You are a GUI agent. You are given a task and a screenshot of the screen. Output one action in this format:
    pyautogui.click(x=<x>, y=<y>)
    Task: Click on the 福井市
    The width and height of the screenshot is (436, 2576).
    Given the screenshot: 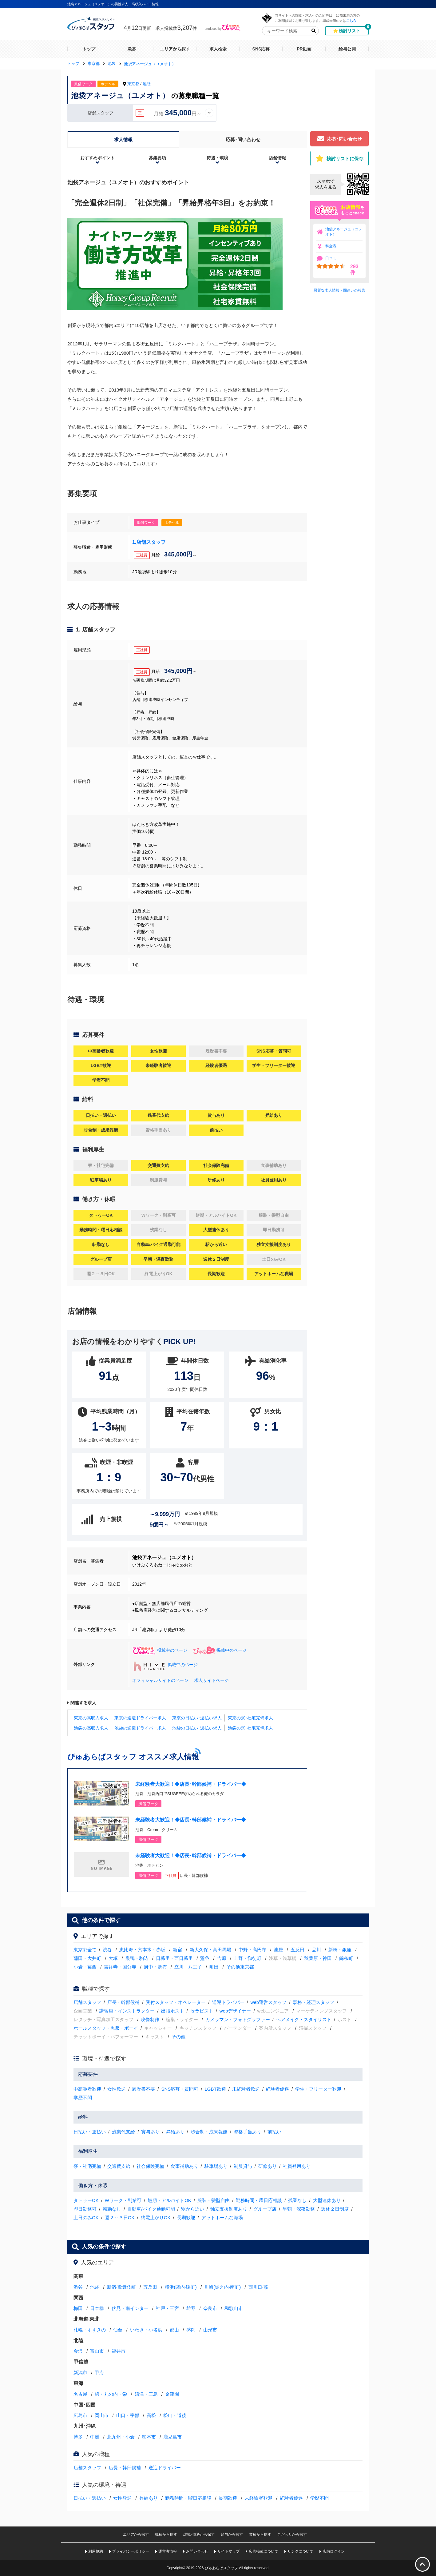 What is the action you would take?
    pyautogui.click(x=118, y=2351)
    